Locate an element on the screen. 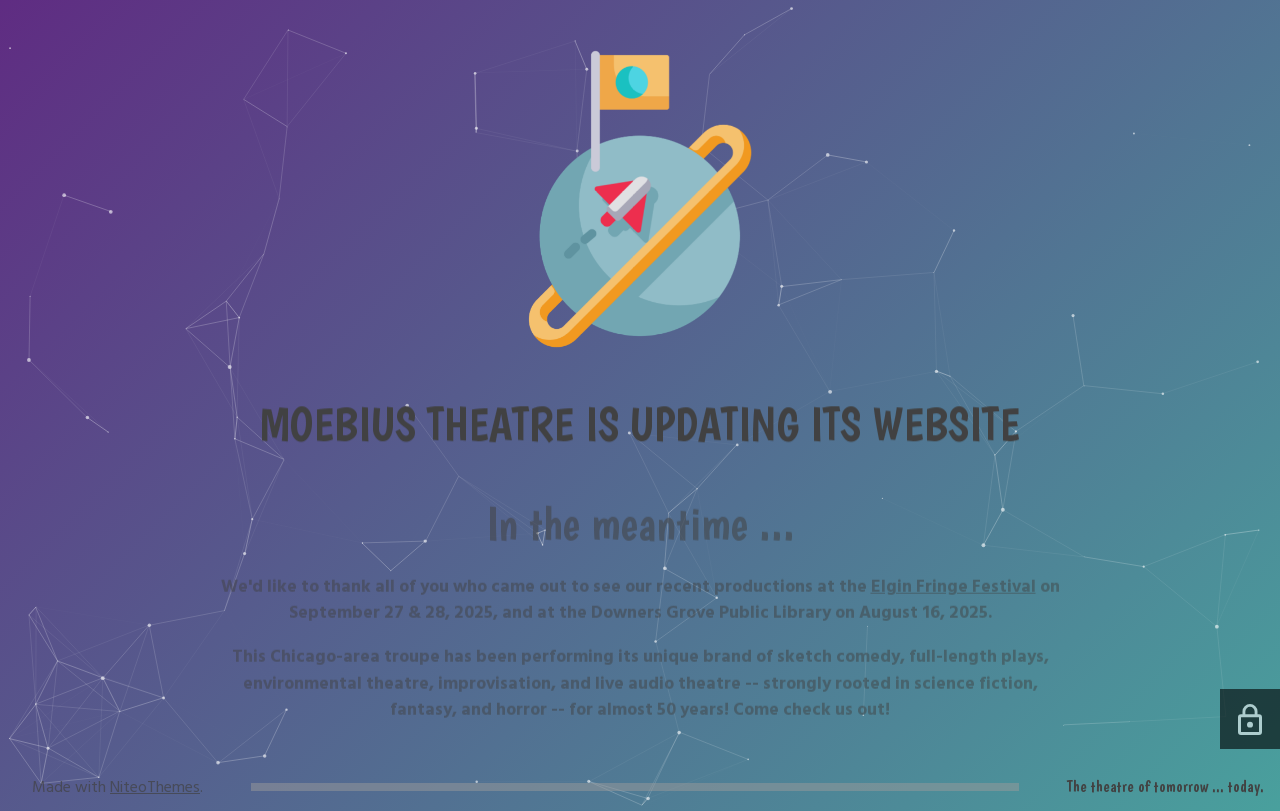 Image resolution: width=1280 pixels, height=811 pixels. NiteoThemes is located at coordinates (155, 787).